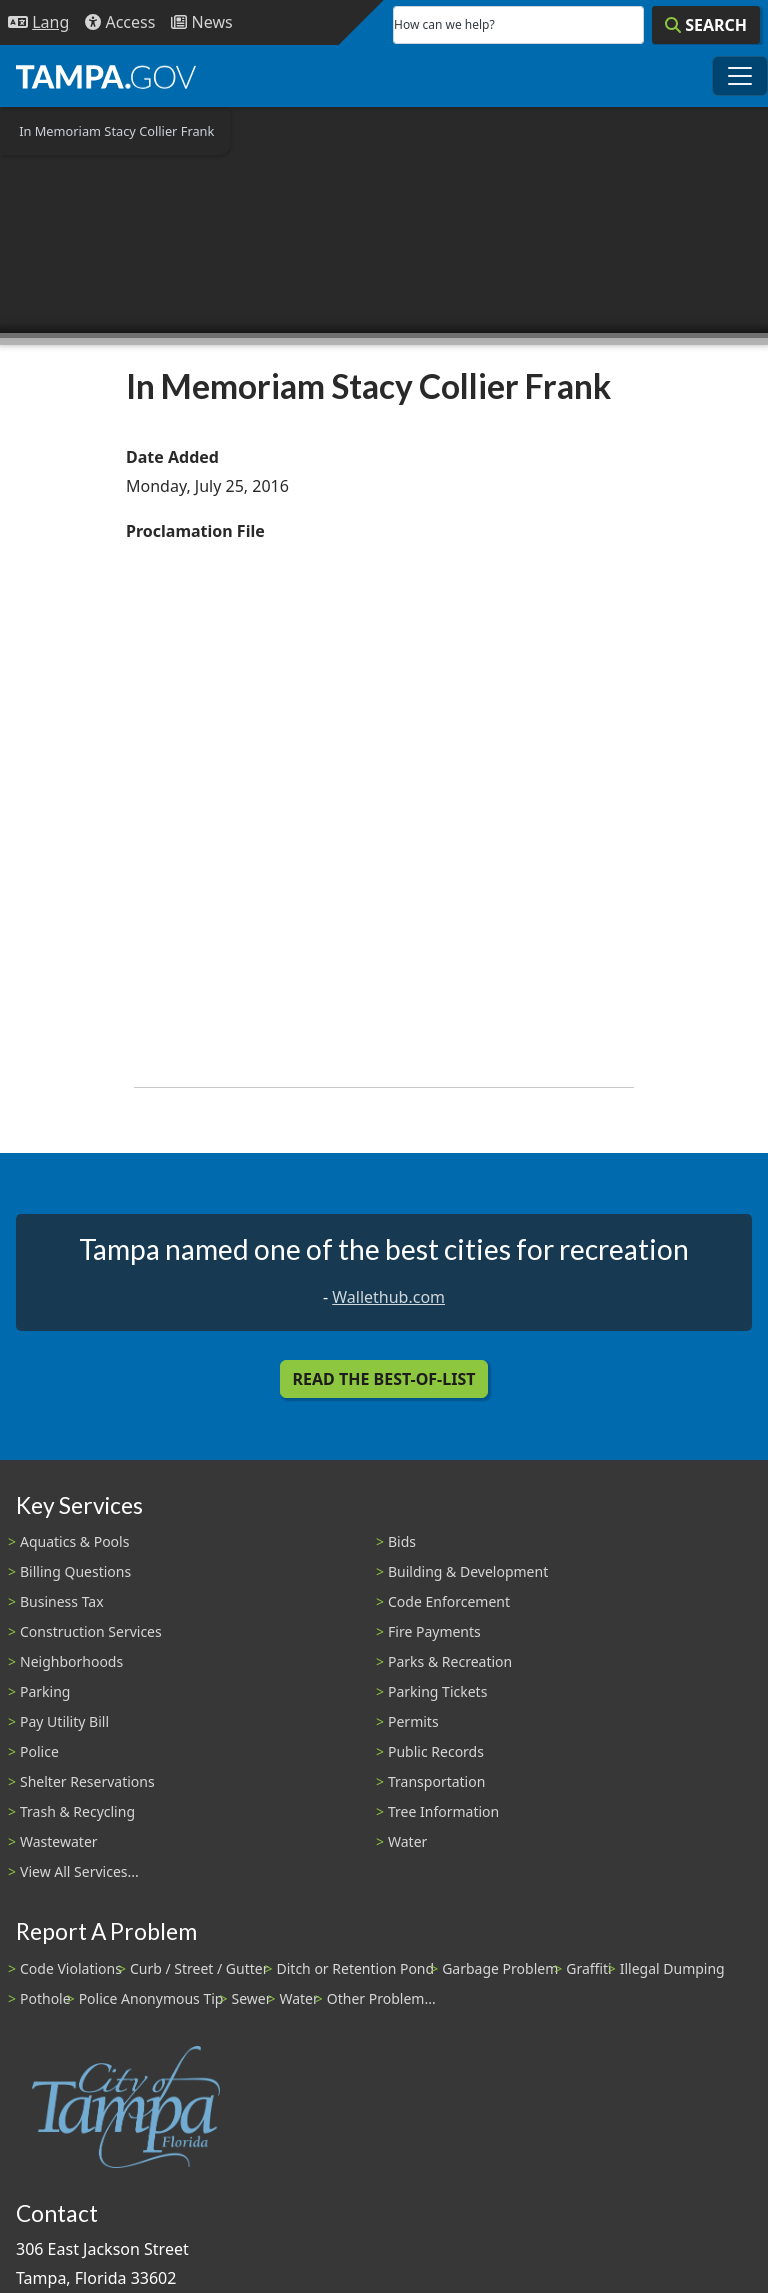 This screenshot has height=2293, width=768. Describe the element at coordinates (87, 1781) in the screenshot. I see `Shelter Reservations` at that location.